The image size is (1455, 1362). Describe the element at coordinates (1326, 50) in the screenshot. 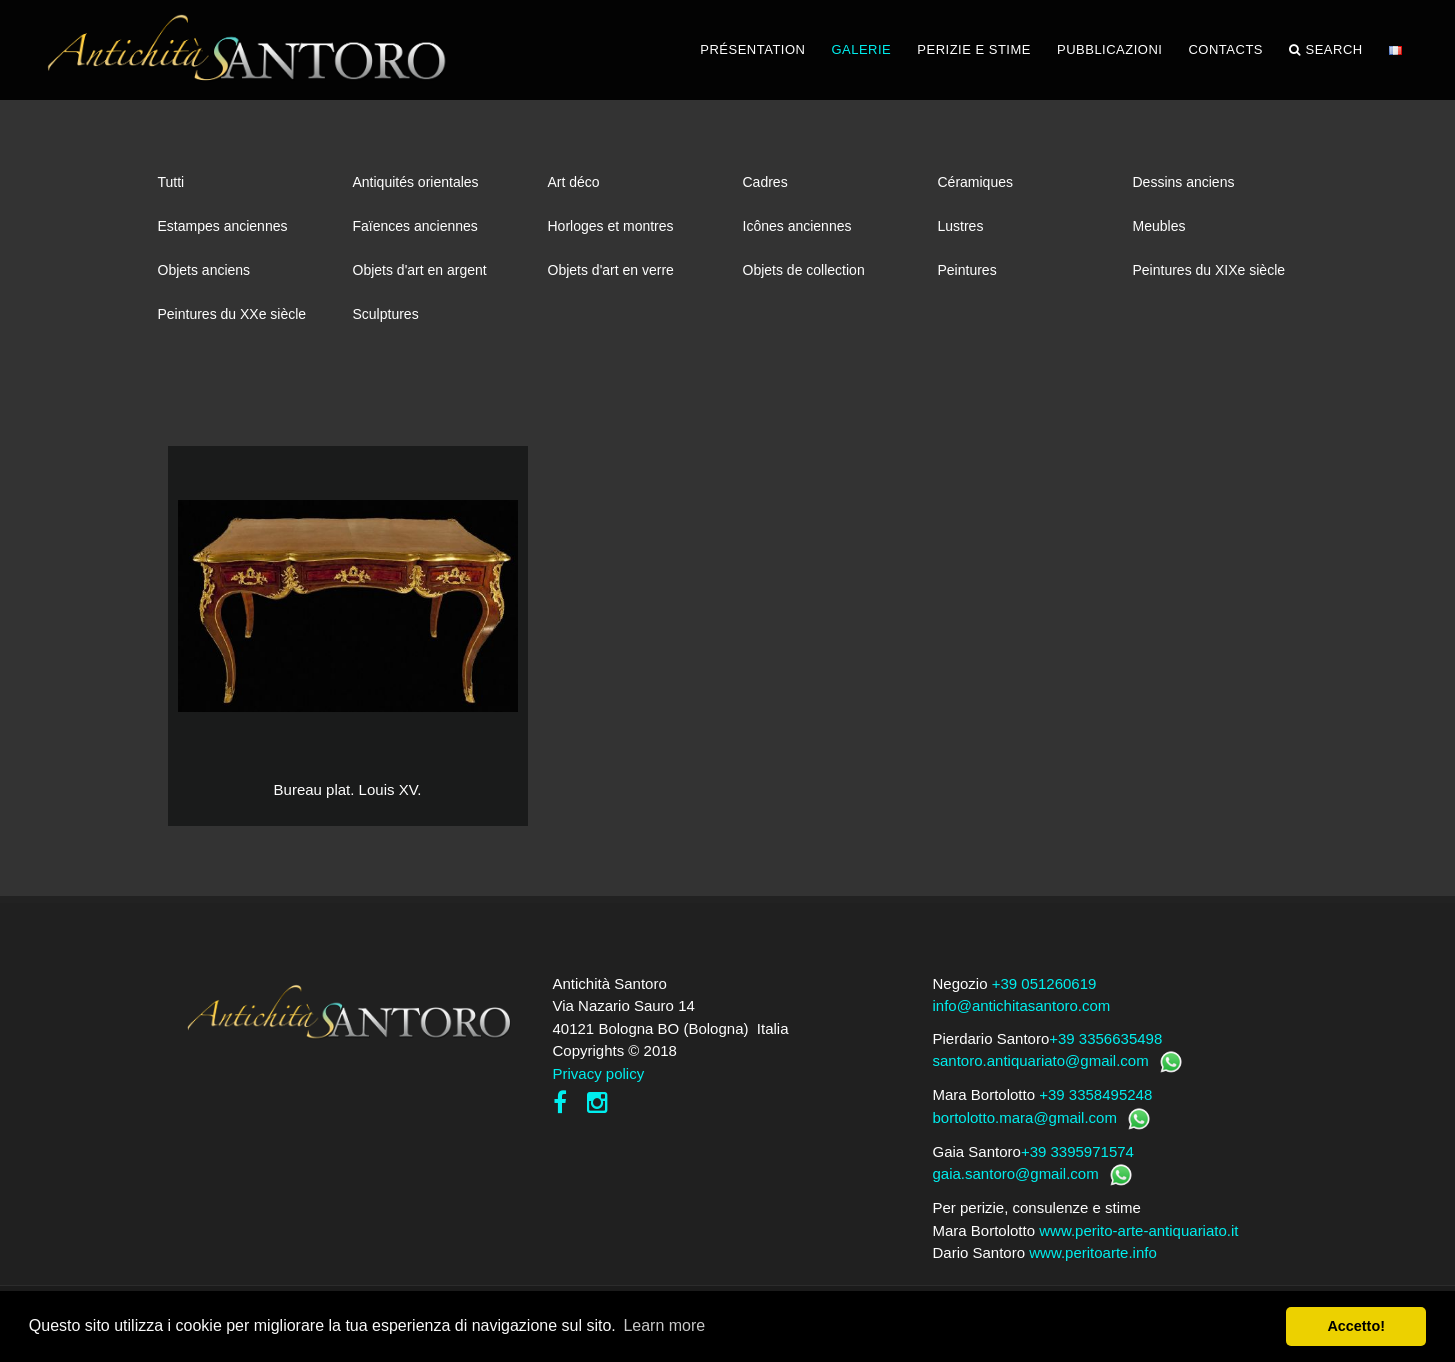

I see `Search` at that location.